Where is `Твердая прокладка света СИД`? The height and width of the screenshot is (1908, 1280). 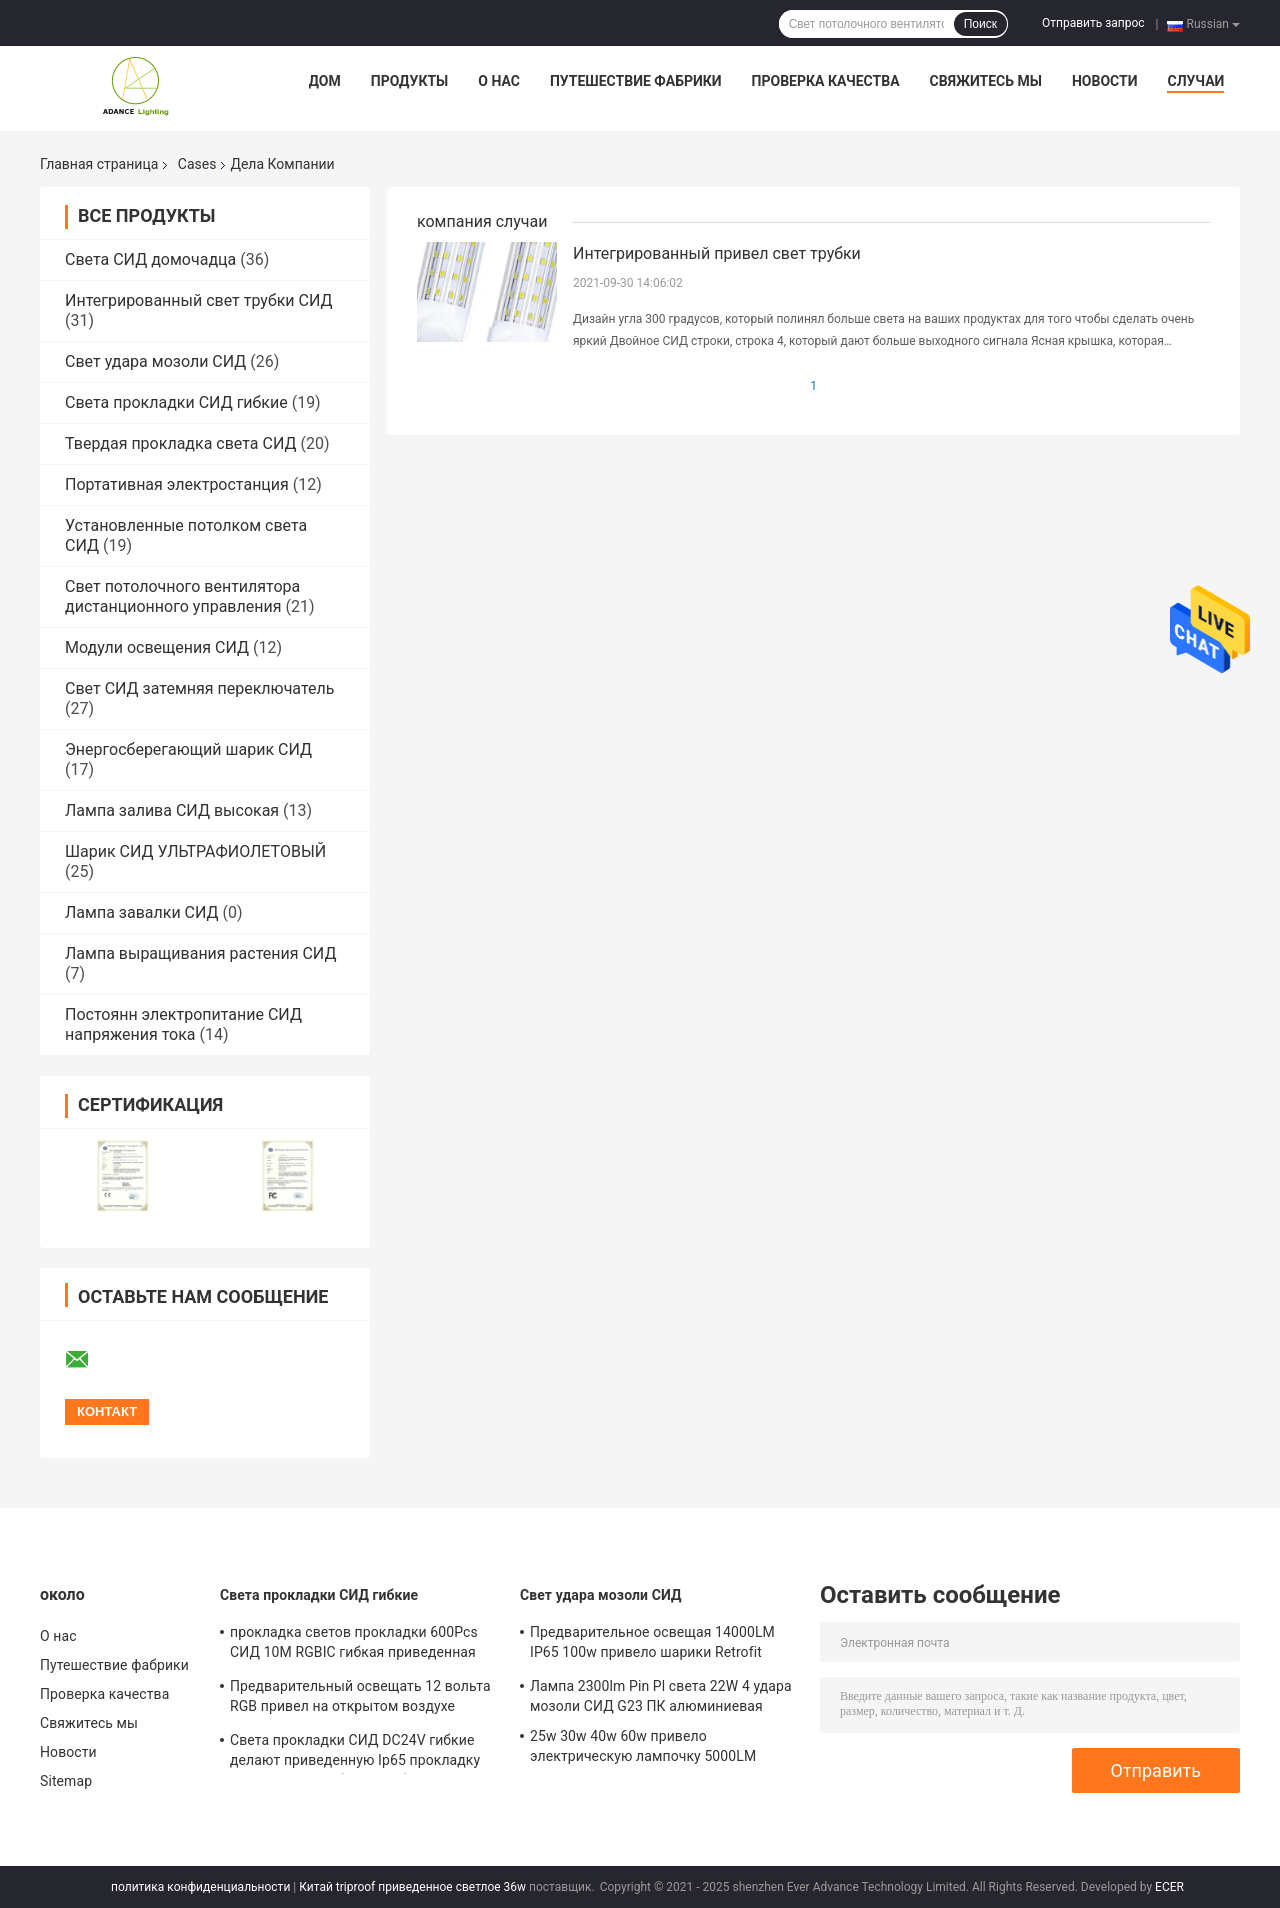 Твердая прокладка света СИД is located at coordinates (181, 443).